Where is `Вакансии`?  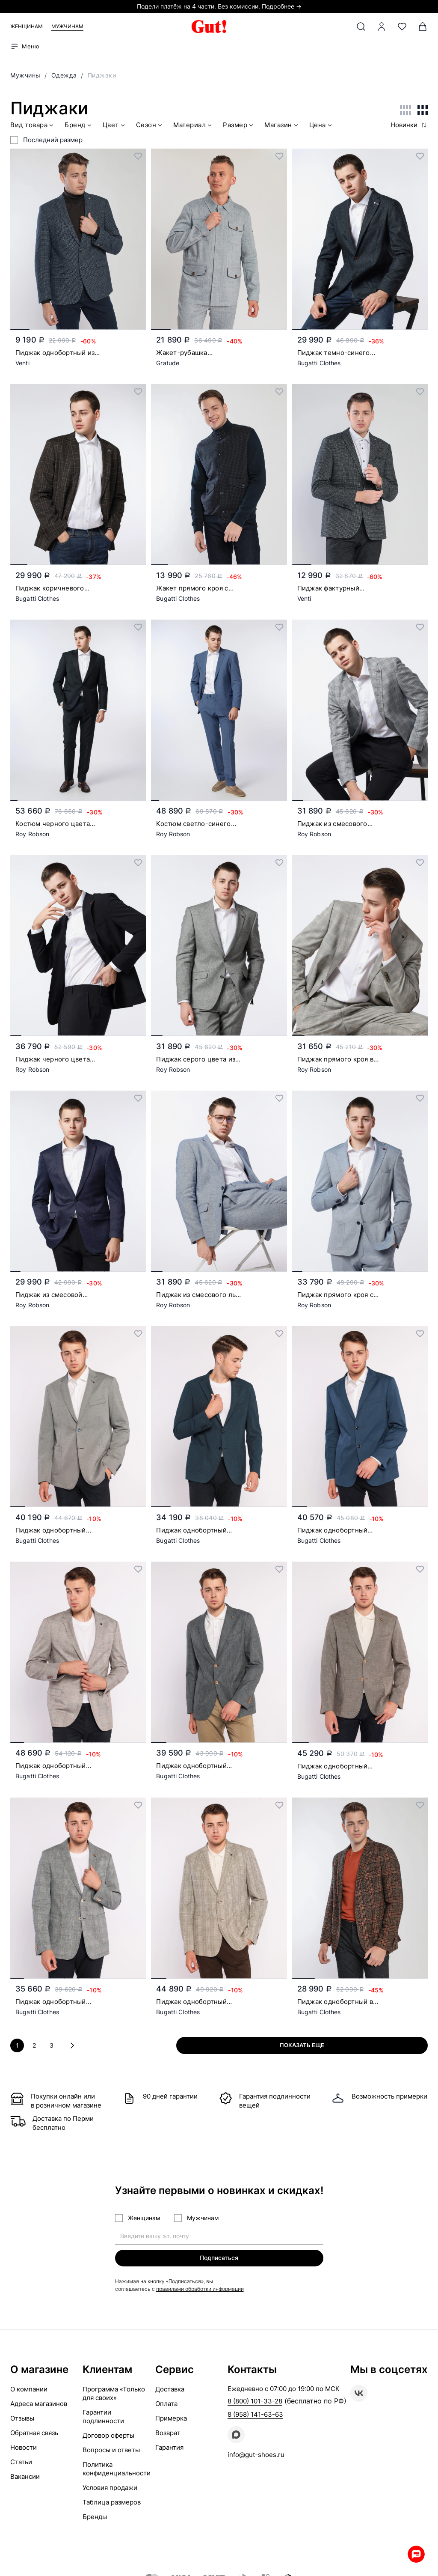 Вакансии is located at coordinates (25, 2477).